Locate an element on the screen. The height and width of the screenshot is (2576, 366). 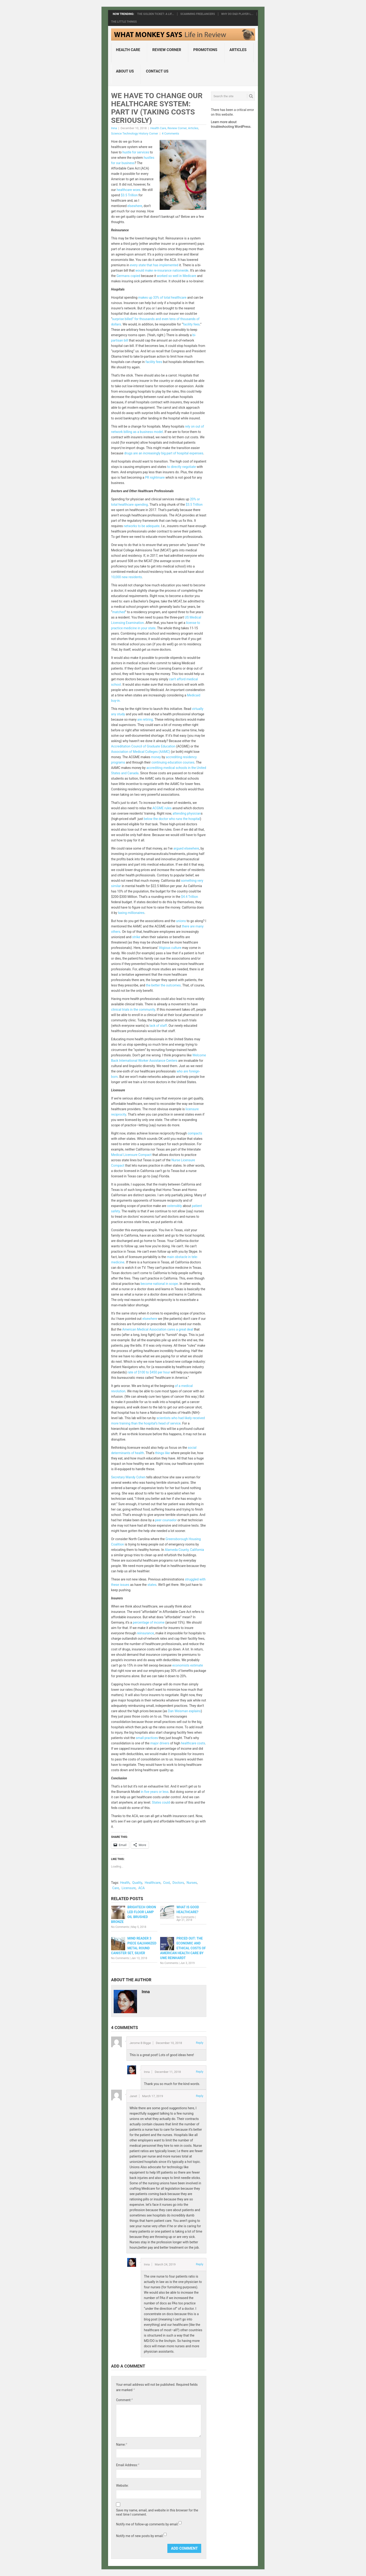
$3.5 Trillion is located at coordinates (129, 195).